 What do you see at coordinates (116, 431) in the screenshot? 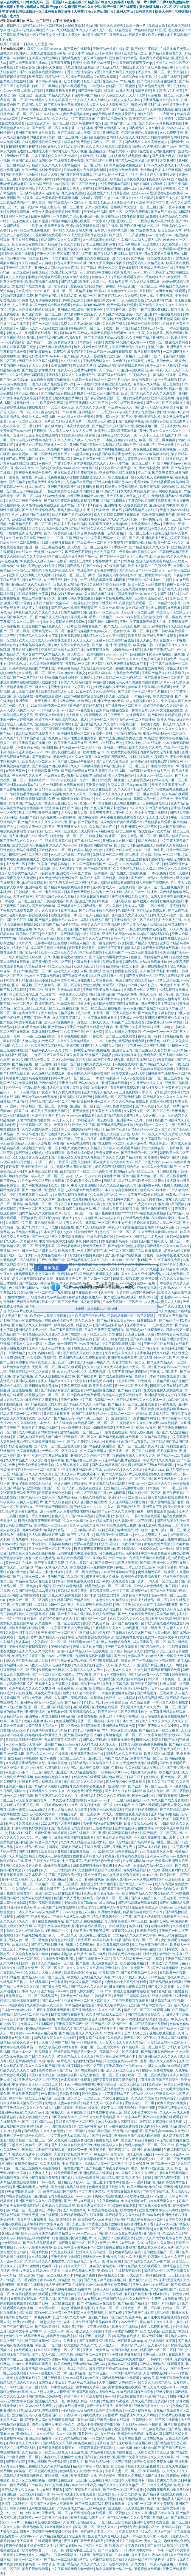
I see `丰满少妇人妻hd高清果冻传媒` at bounding box center [116, 431].